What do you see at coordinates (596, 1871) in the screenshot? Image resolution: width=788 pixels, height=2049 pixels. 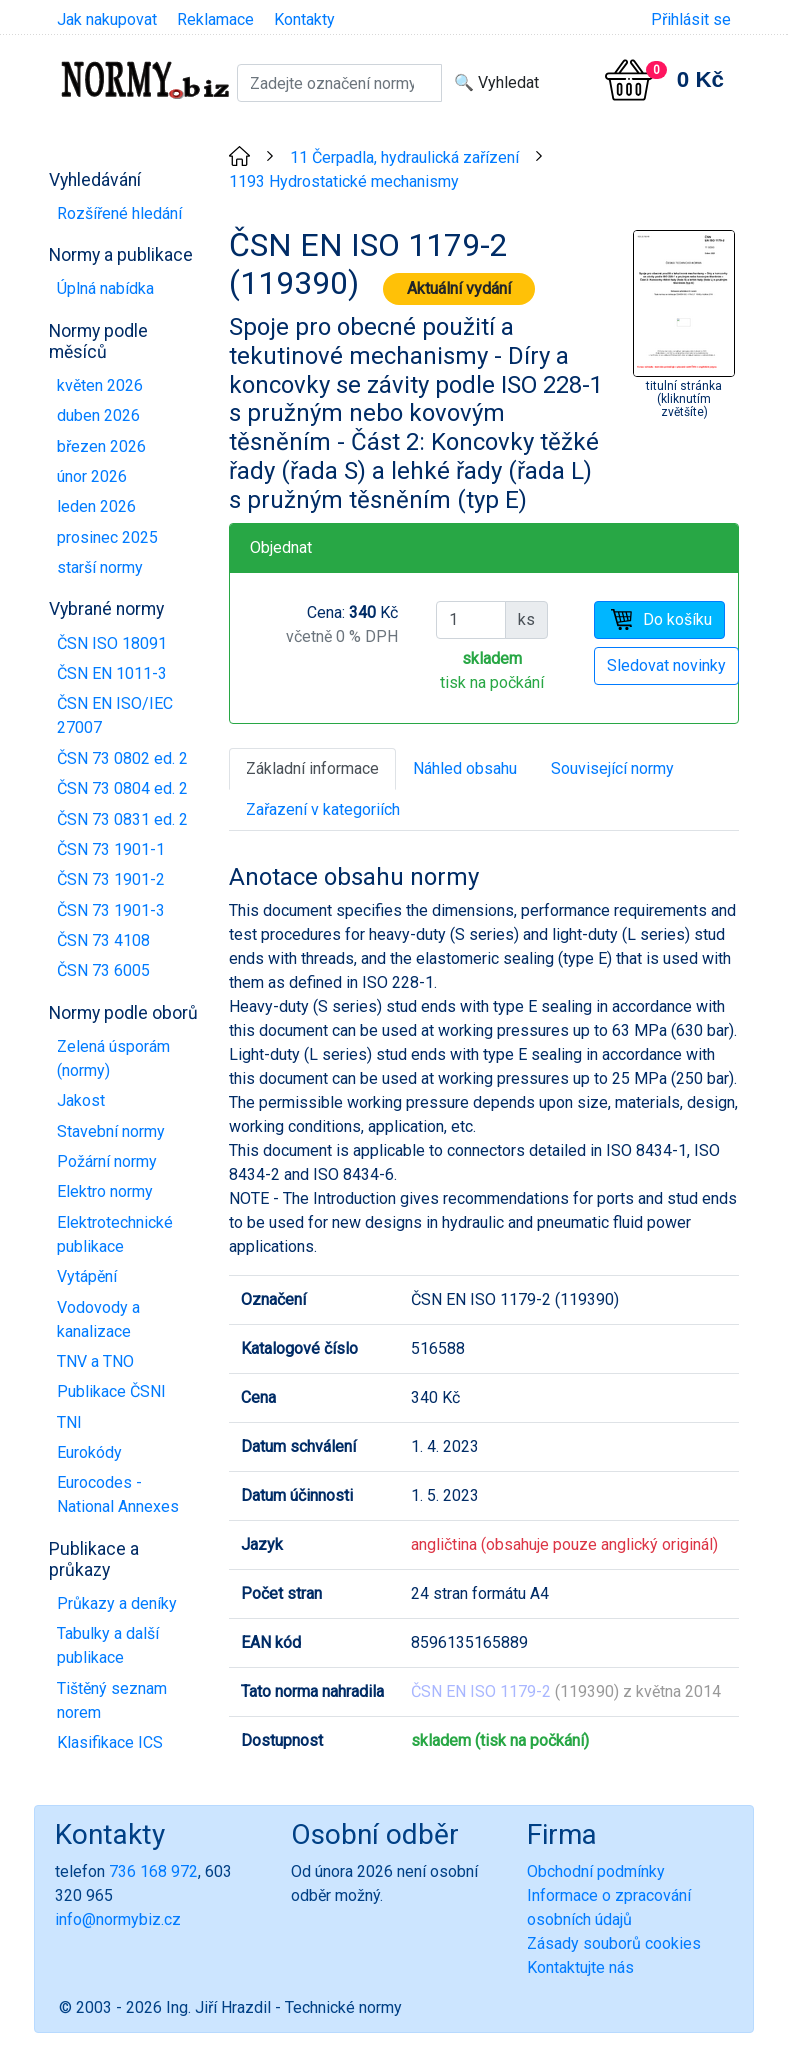 I see `Obchodní podmínky` at bounding box center [596, 1871].